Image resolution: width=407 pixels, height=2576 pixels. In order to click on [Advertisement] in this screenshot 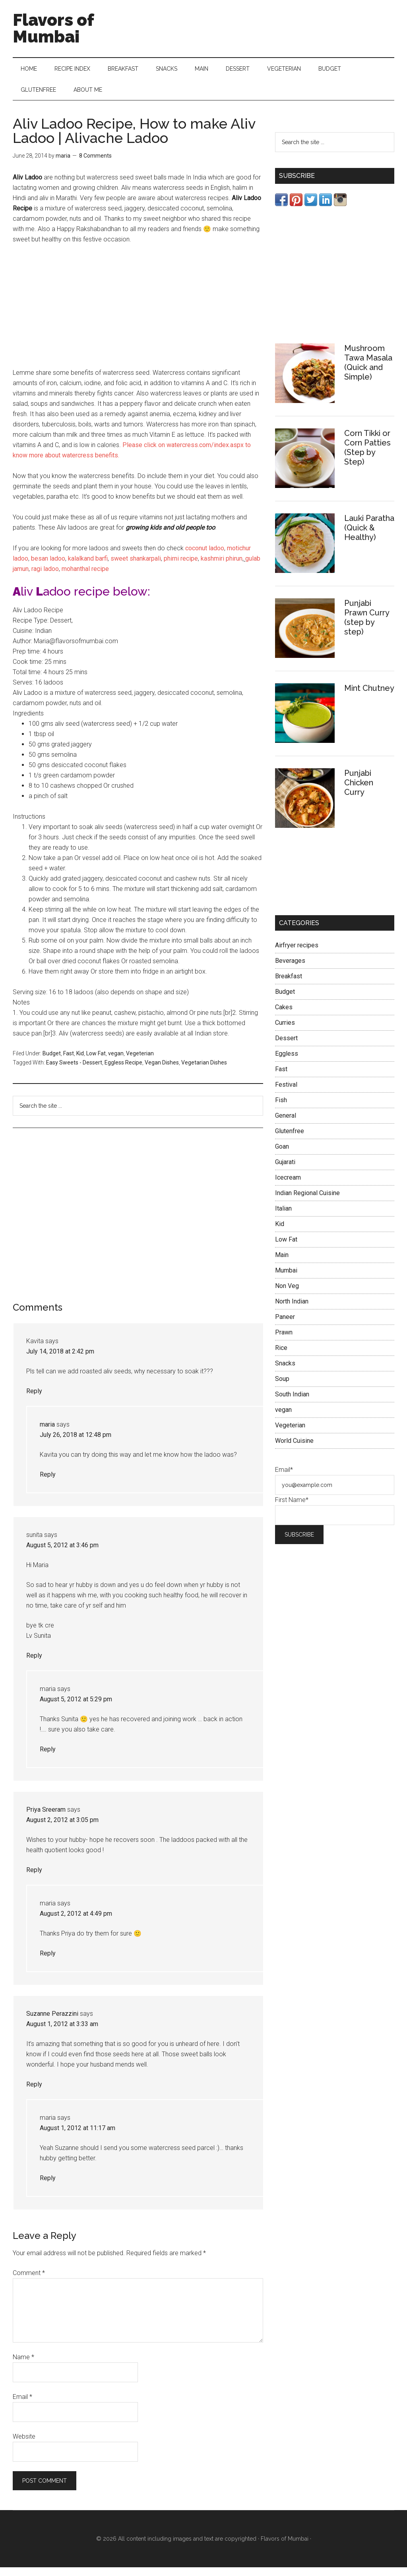, I will do `click(138, 313)`.